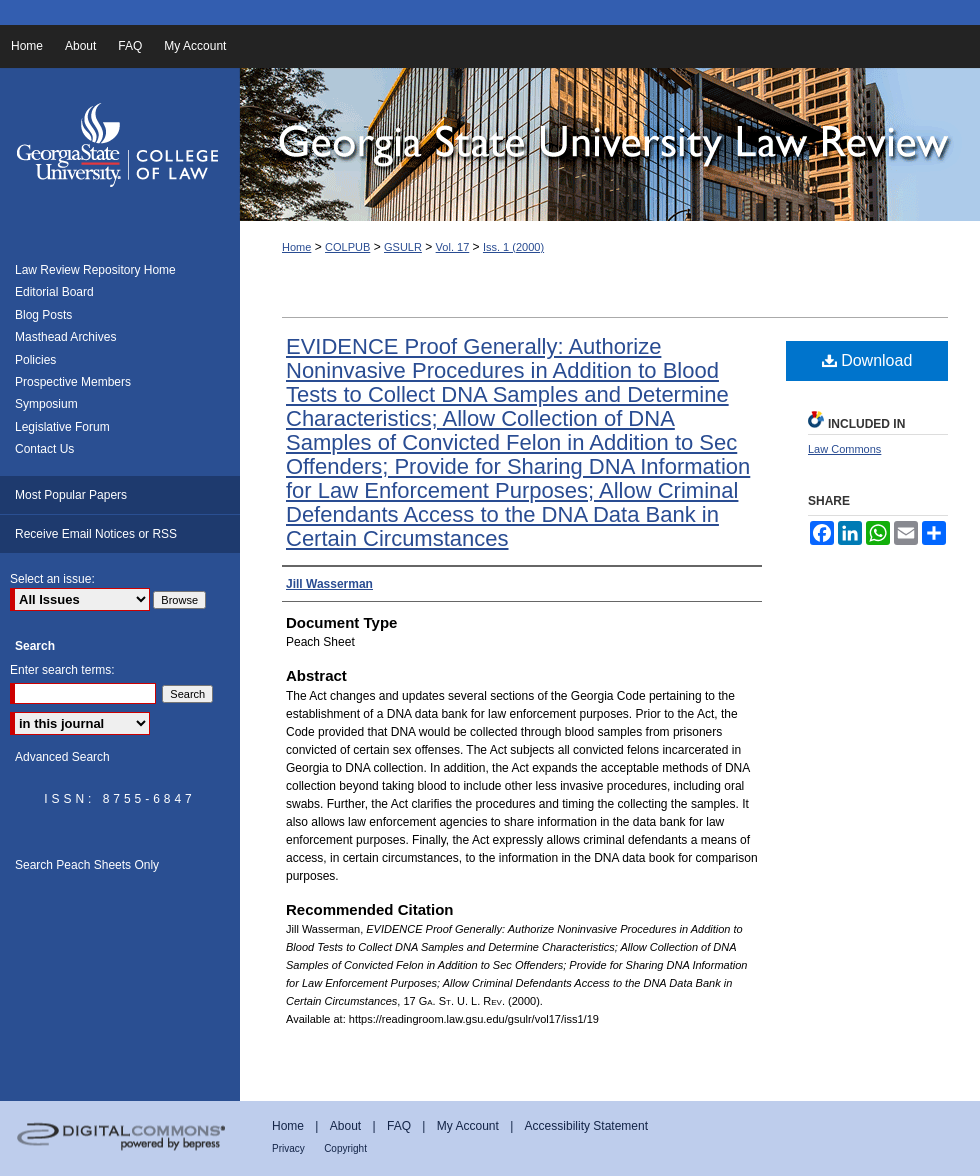 The width and height of the screenshot is (980, 1176). I want to click on Advanced Search, so click(62, 757).